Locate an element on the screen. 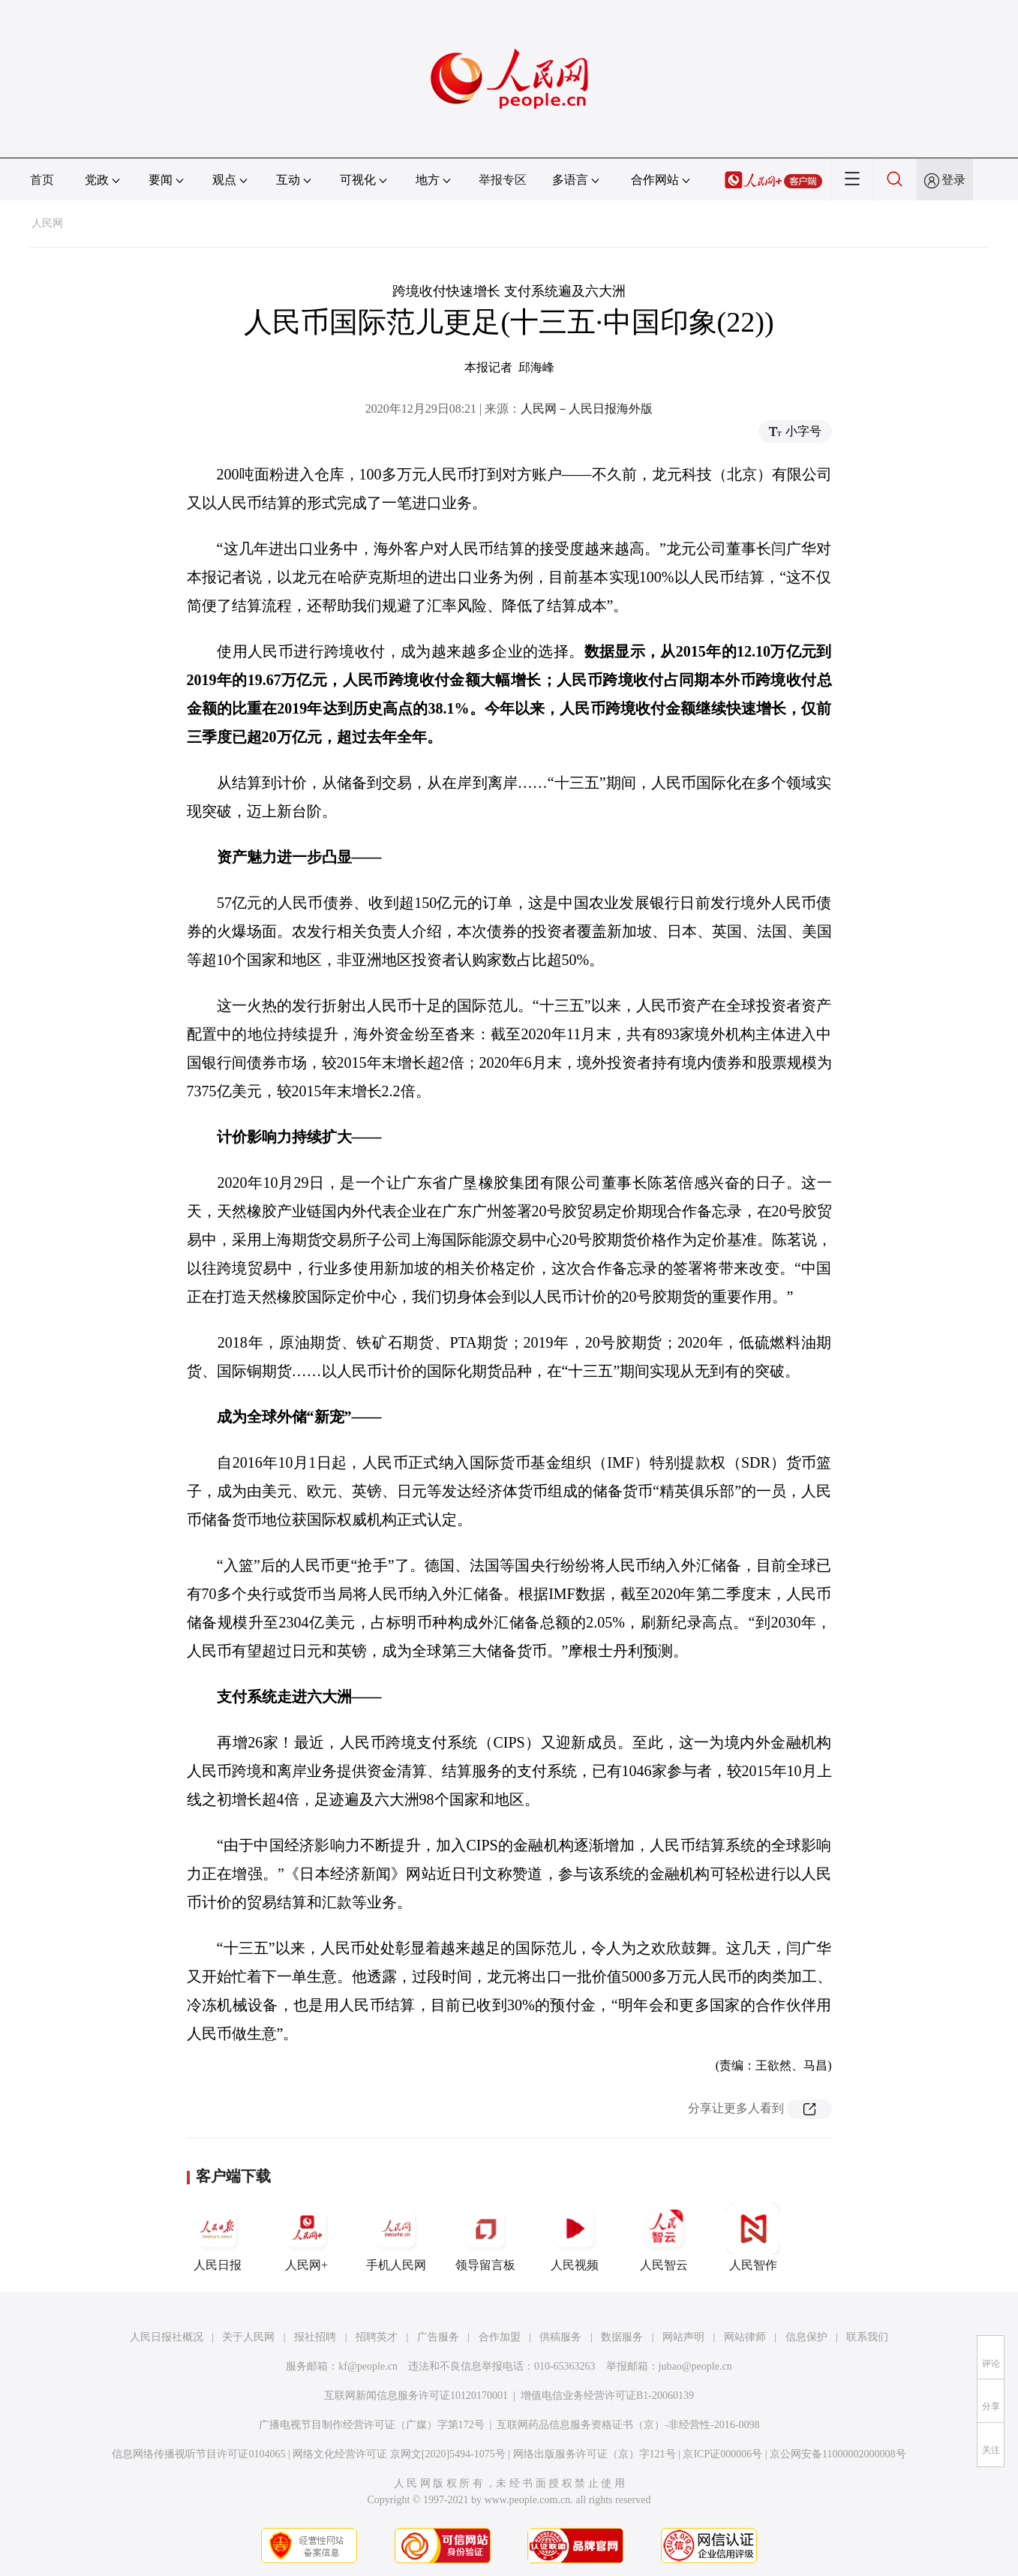 This screenshot has width=1018, height=2576. 互联网药品信息服务资格证书（京）-非经营性-2016-0098 is located at coordinates (628, 2424).